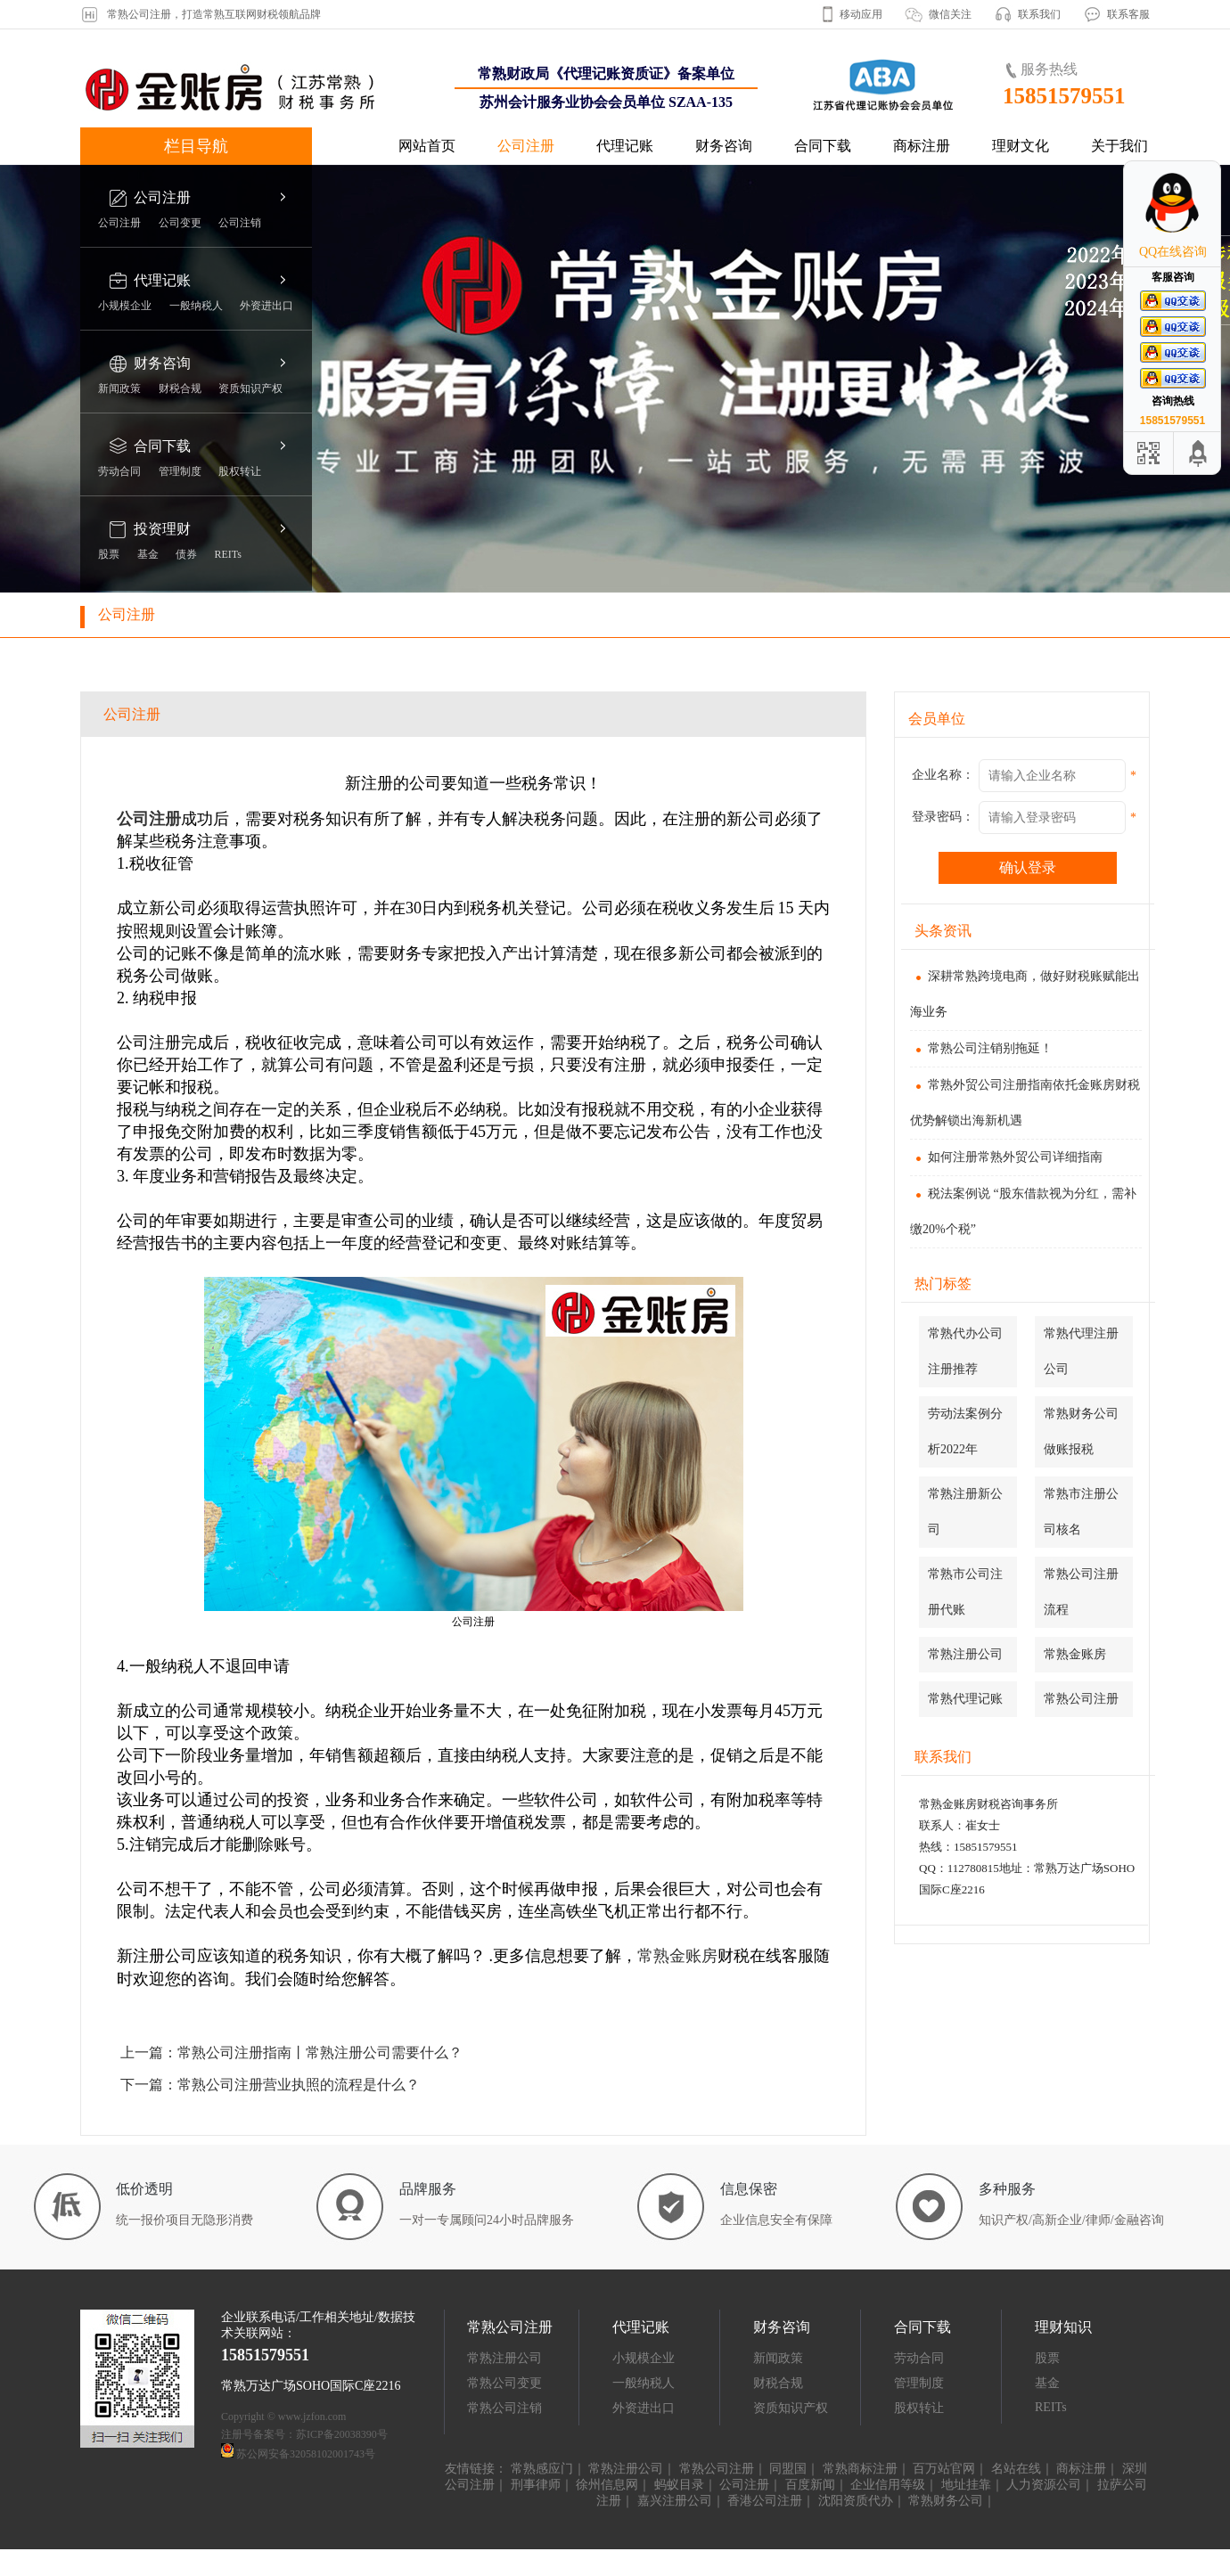  Describe the element at coordinates (965, 1654) in the screenshot. I see `常熟注册公司` at that location.